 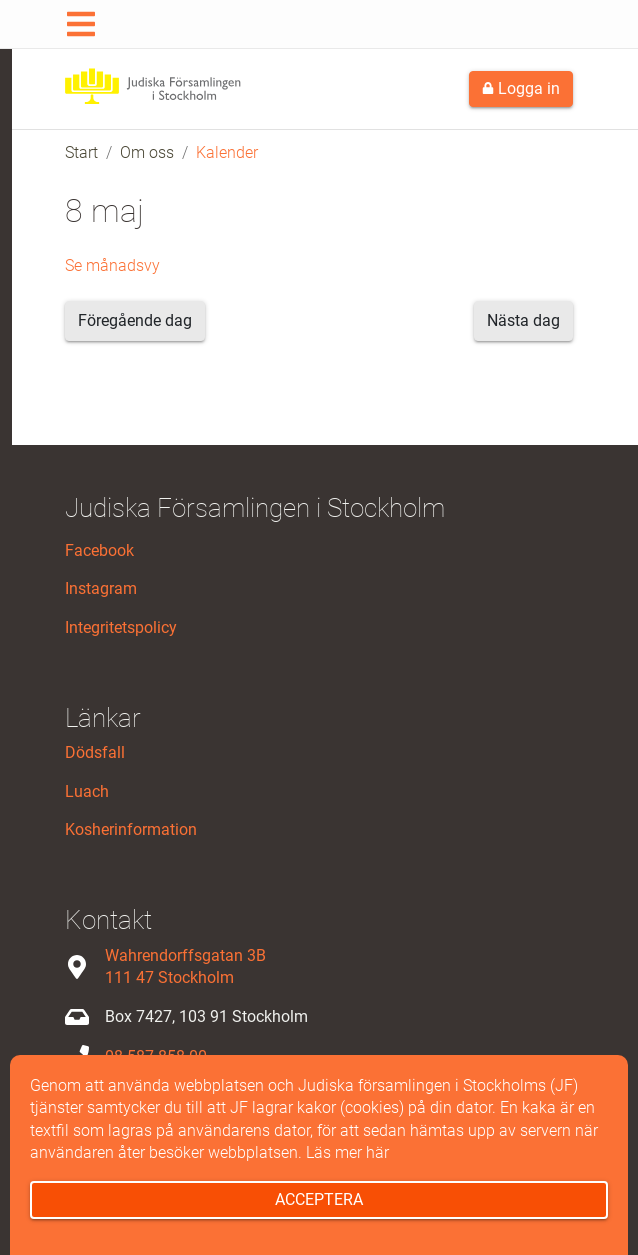 What do you see at coordinates (131, 829) in the screenshot?
I see `Kosherinformation` at bounding box center [131, 829].